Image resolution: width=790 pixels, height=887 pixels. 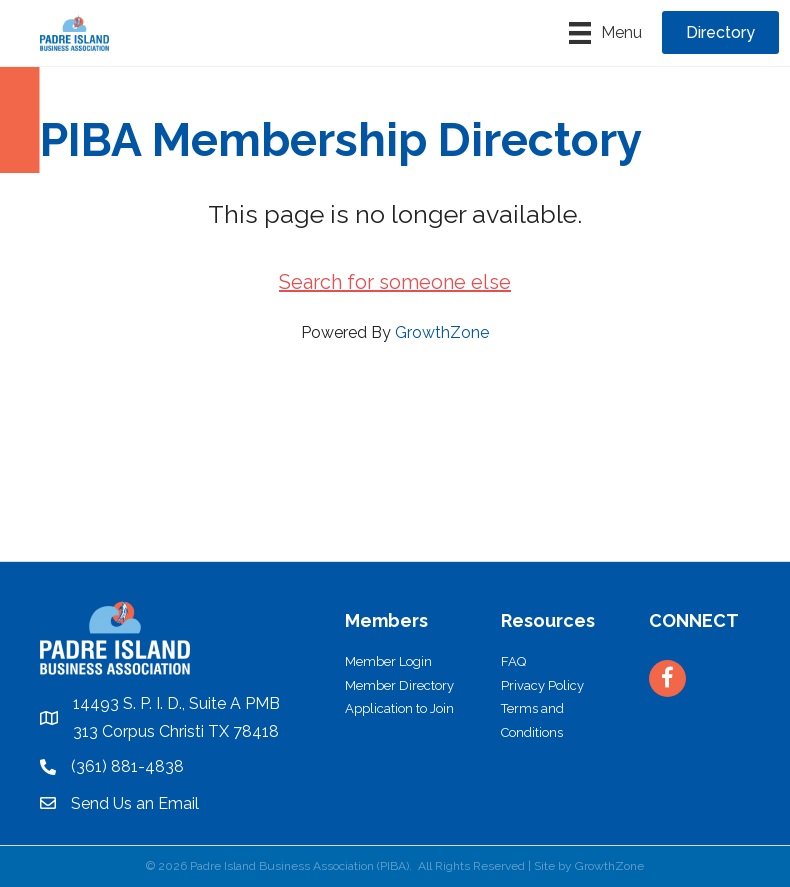 I want to click on Application to Join, so click(x=399, y=708).